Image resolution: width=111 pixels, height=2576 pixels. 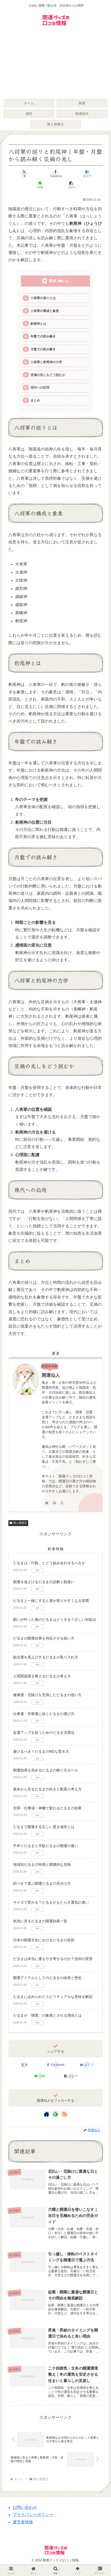 What do you see at coordinates (49, 1570) in the screenshot?
I see `だるまは「行動」とどう組み合わせるべきか` at bounding box center [49, 1570].